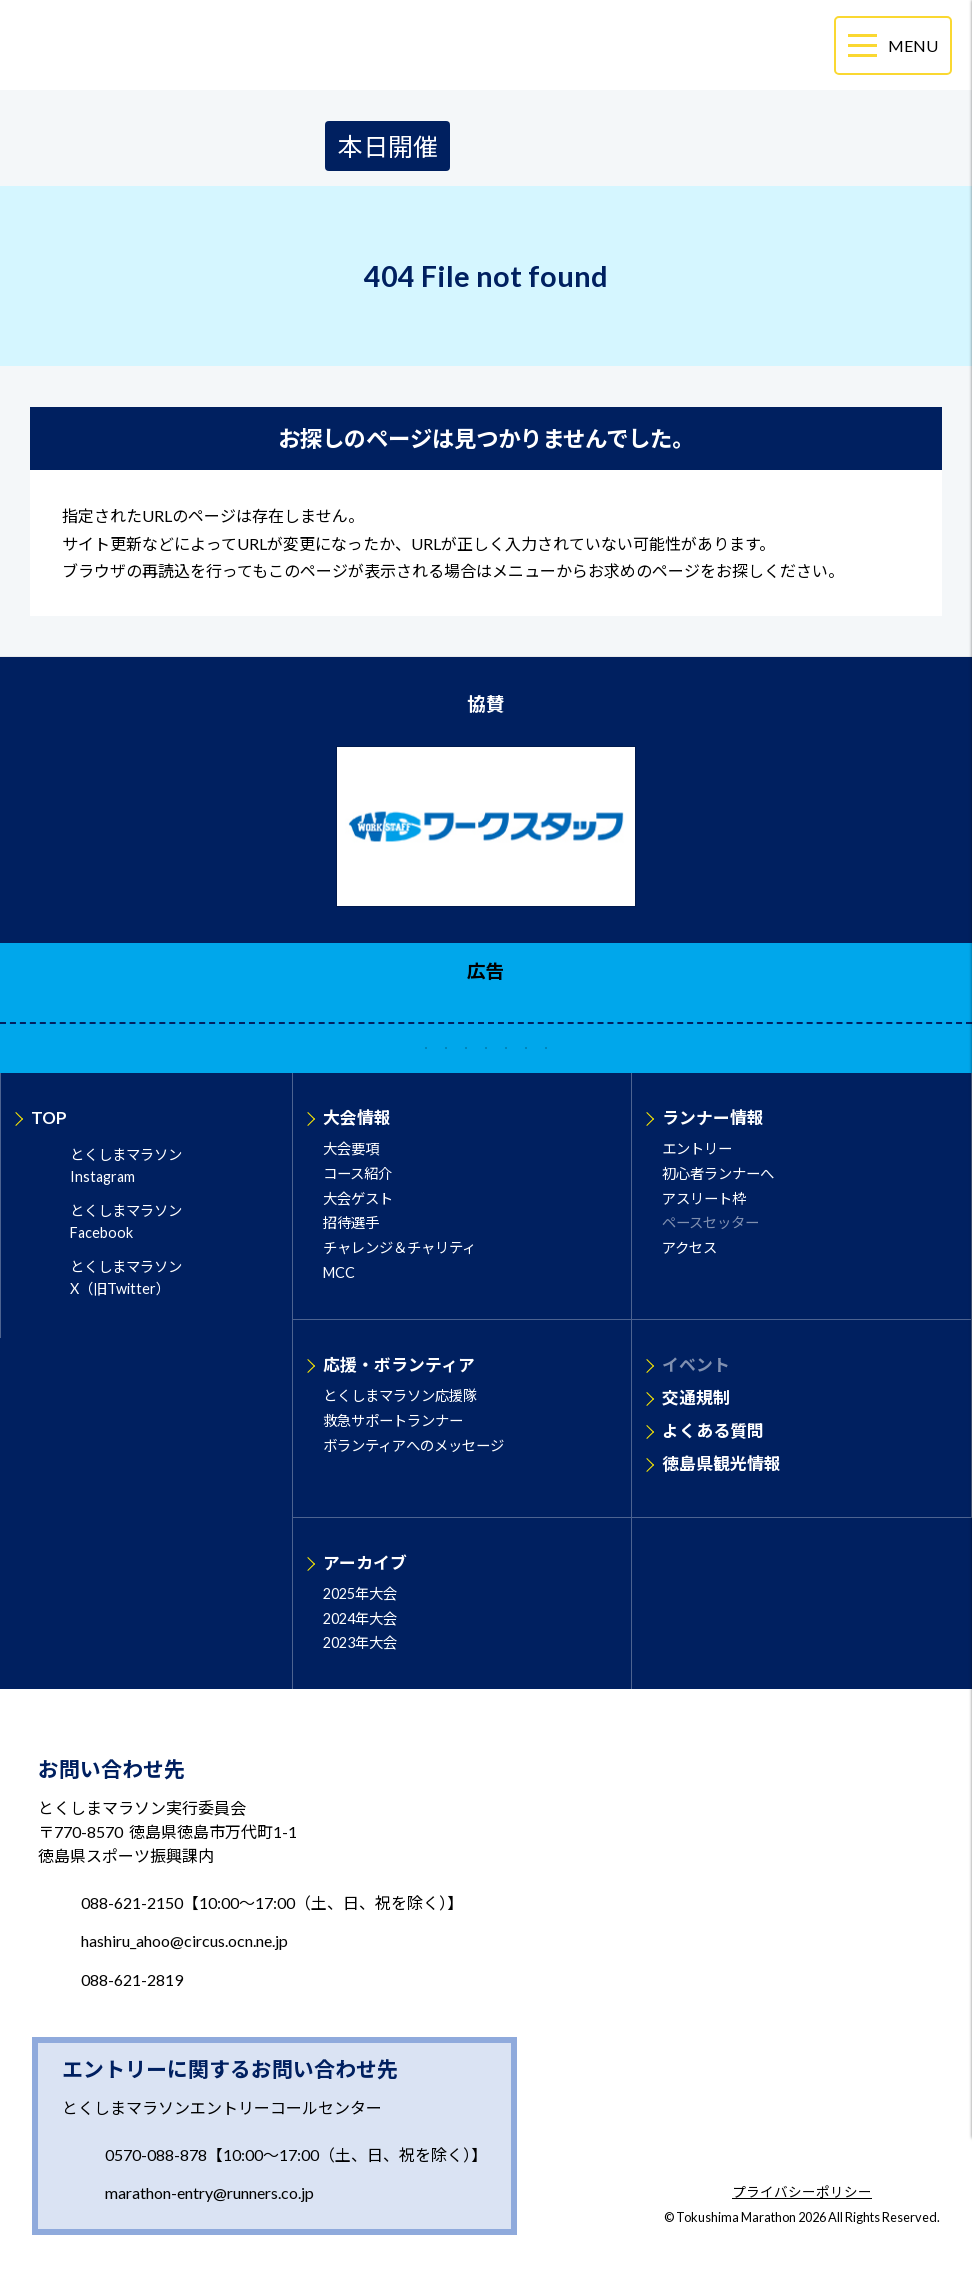 The image size is (972, 2283). What do you see at coordinates (357, 1173) in the screenshot?
I see `コース紹介` at bounding box center [357, 1173].